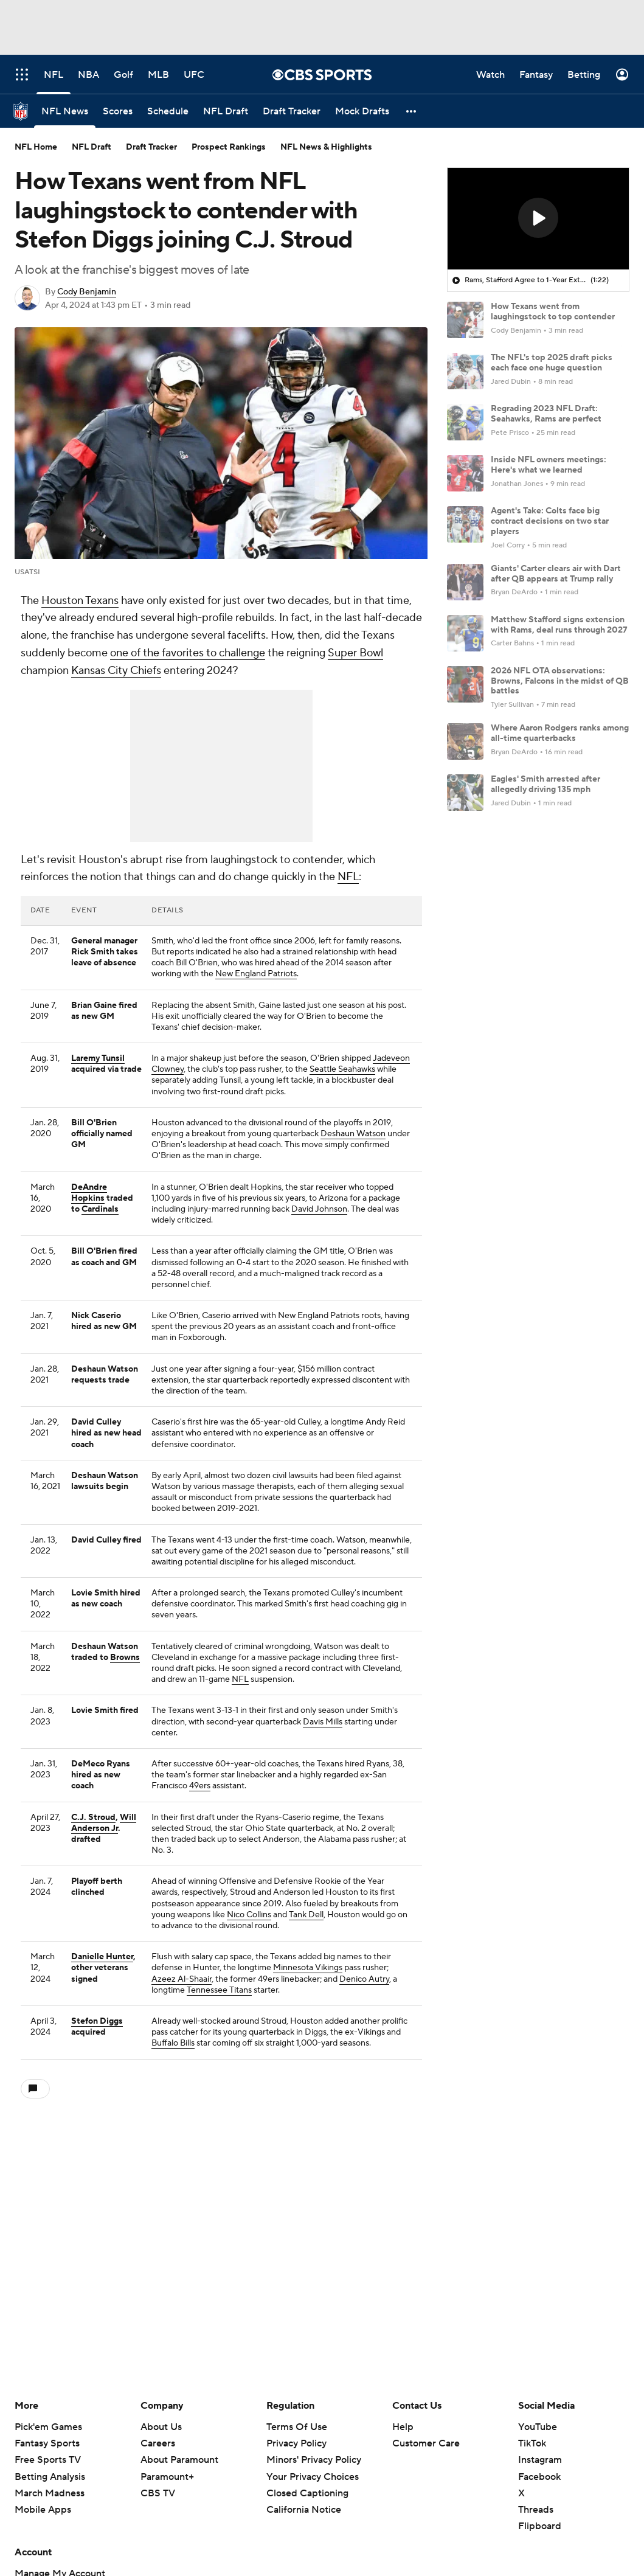 The image size is (644, 2576). What do you see at coordinates (560, 681) in the screenshot?
I see `2026 NFL OTA observations: Browns, Falcons in the midst of QB battles` at bounding box center [560, 681].